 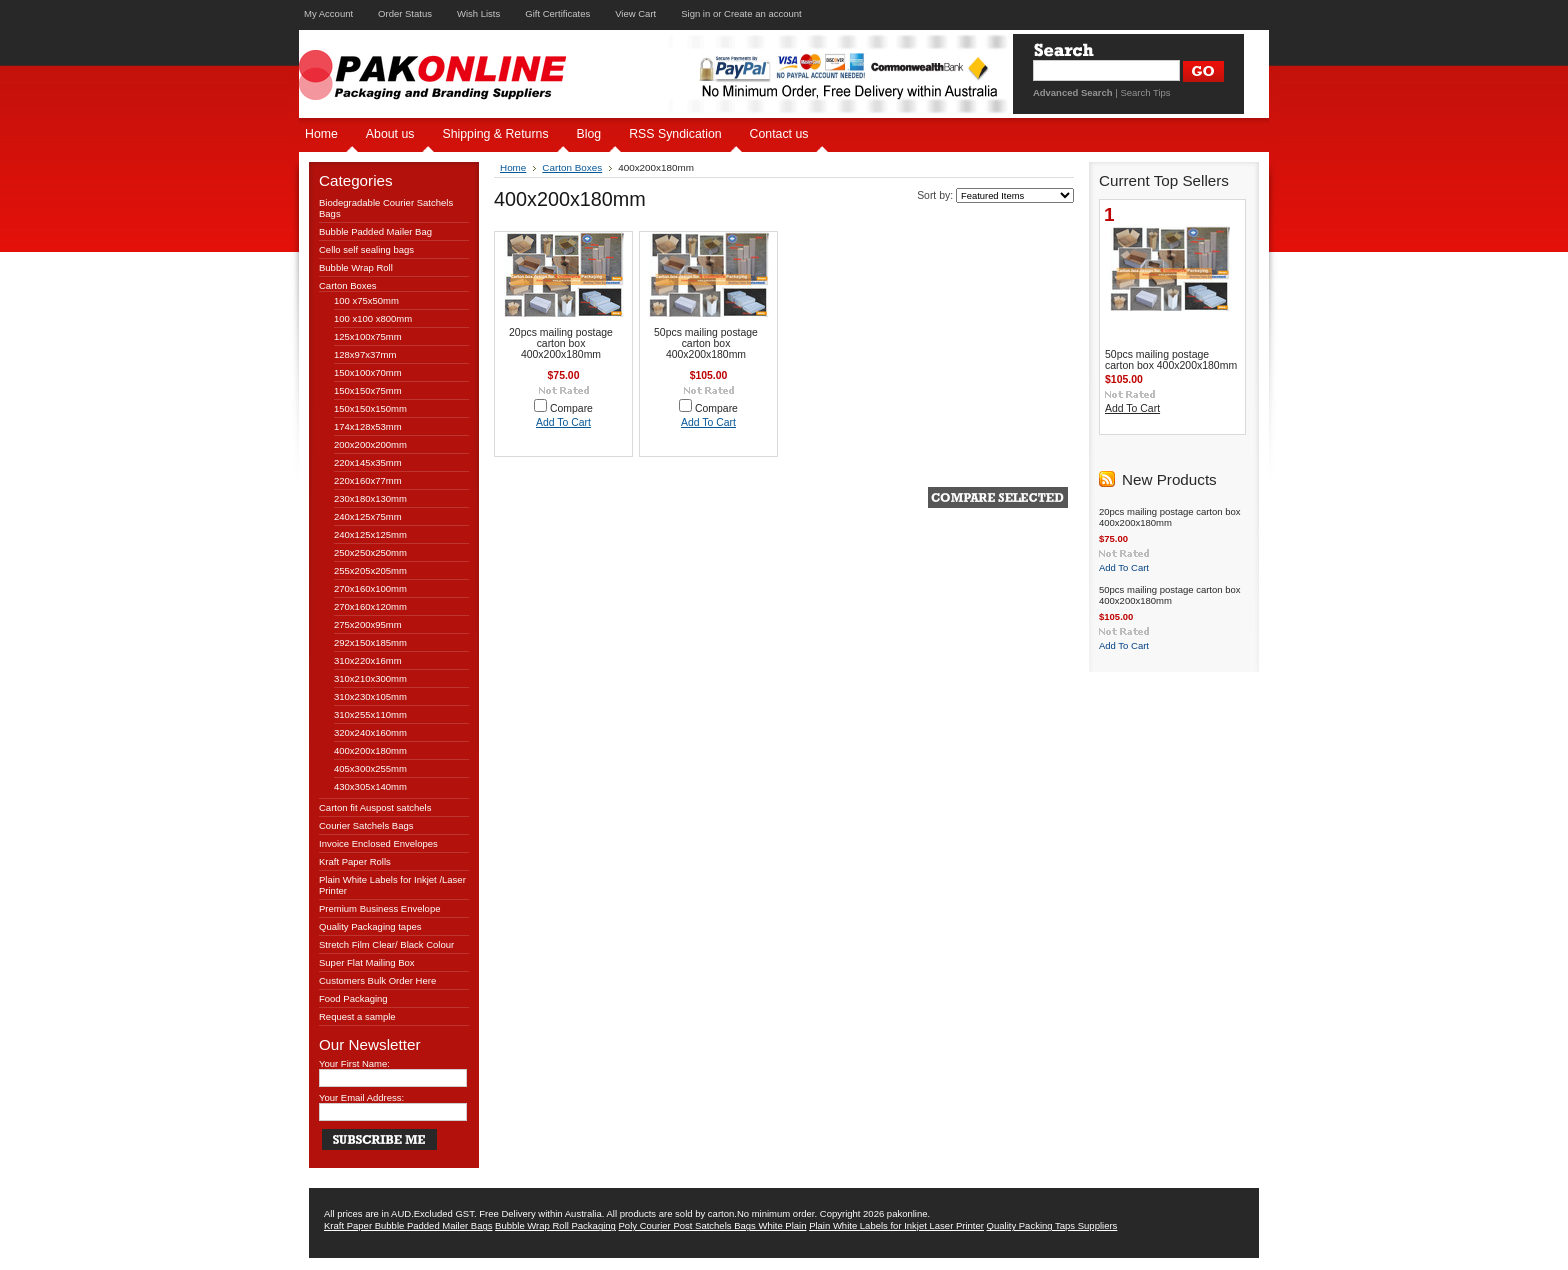 I want to click on Search Tips, so click(x=1145, y=92).